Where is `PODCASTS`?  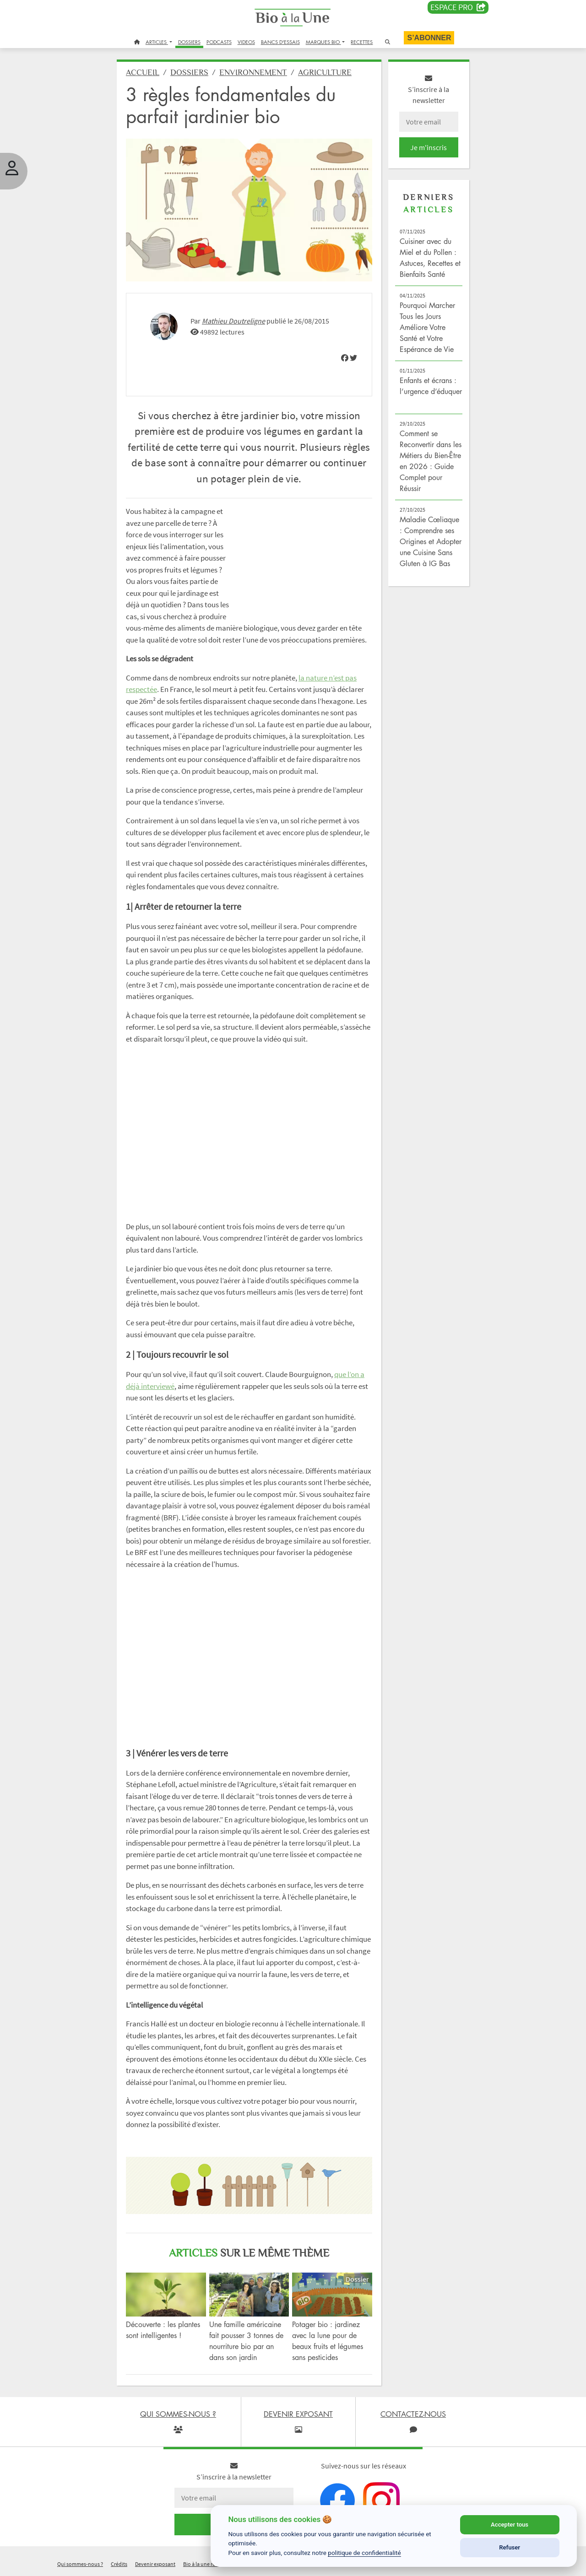 PODCASTS is located at coordinates (219, 41).